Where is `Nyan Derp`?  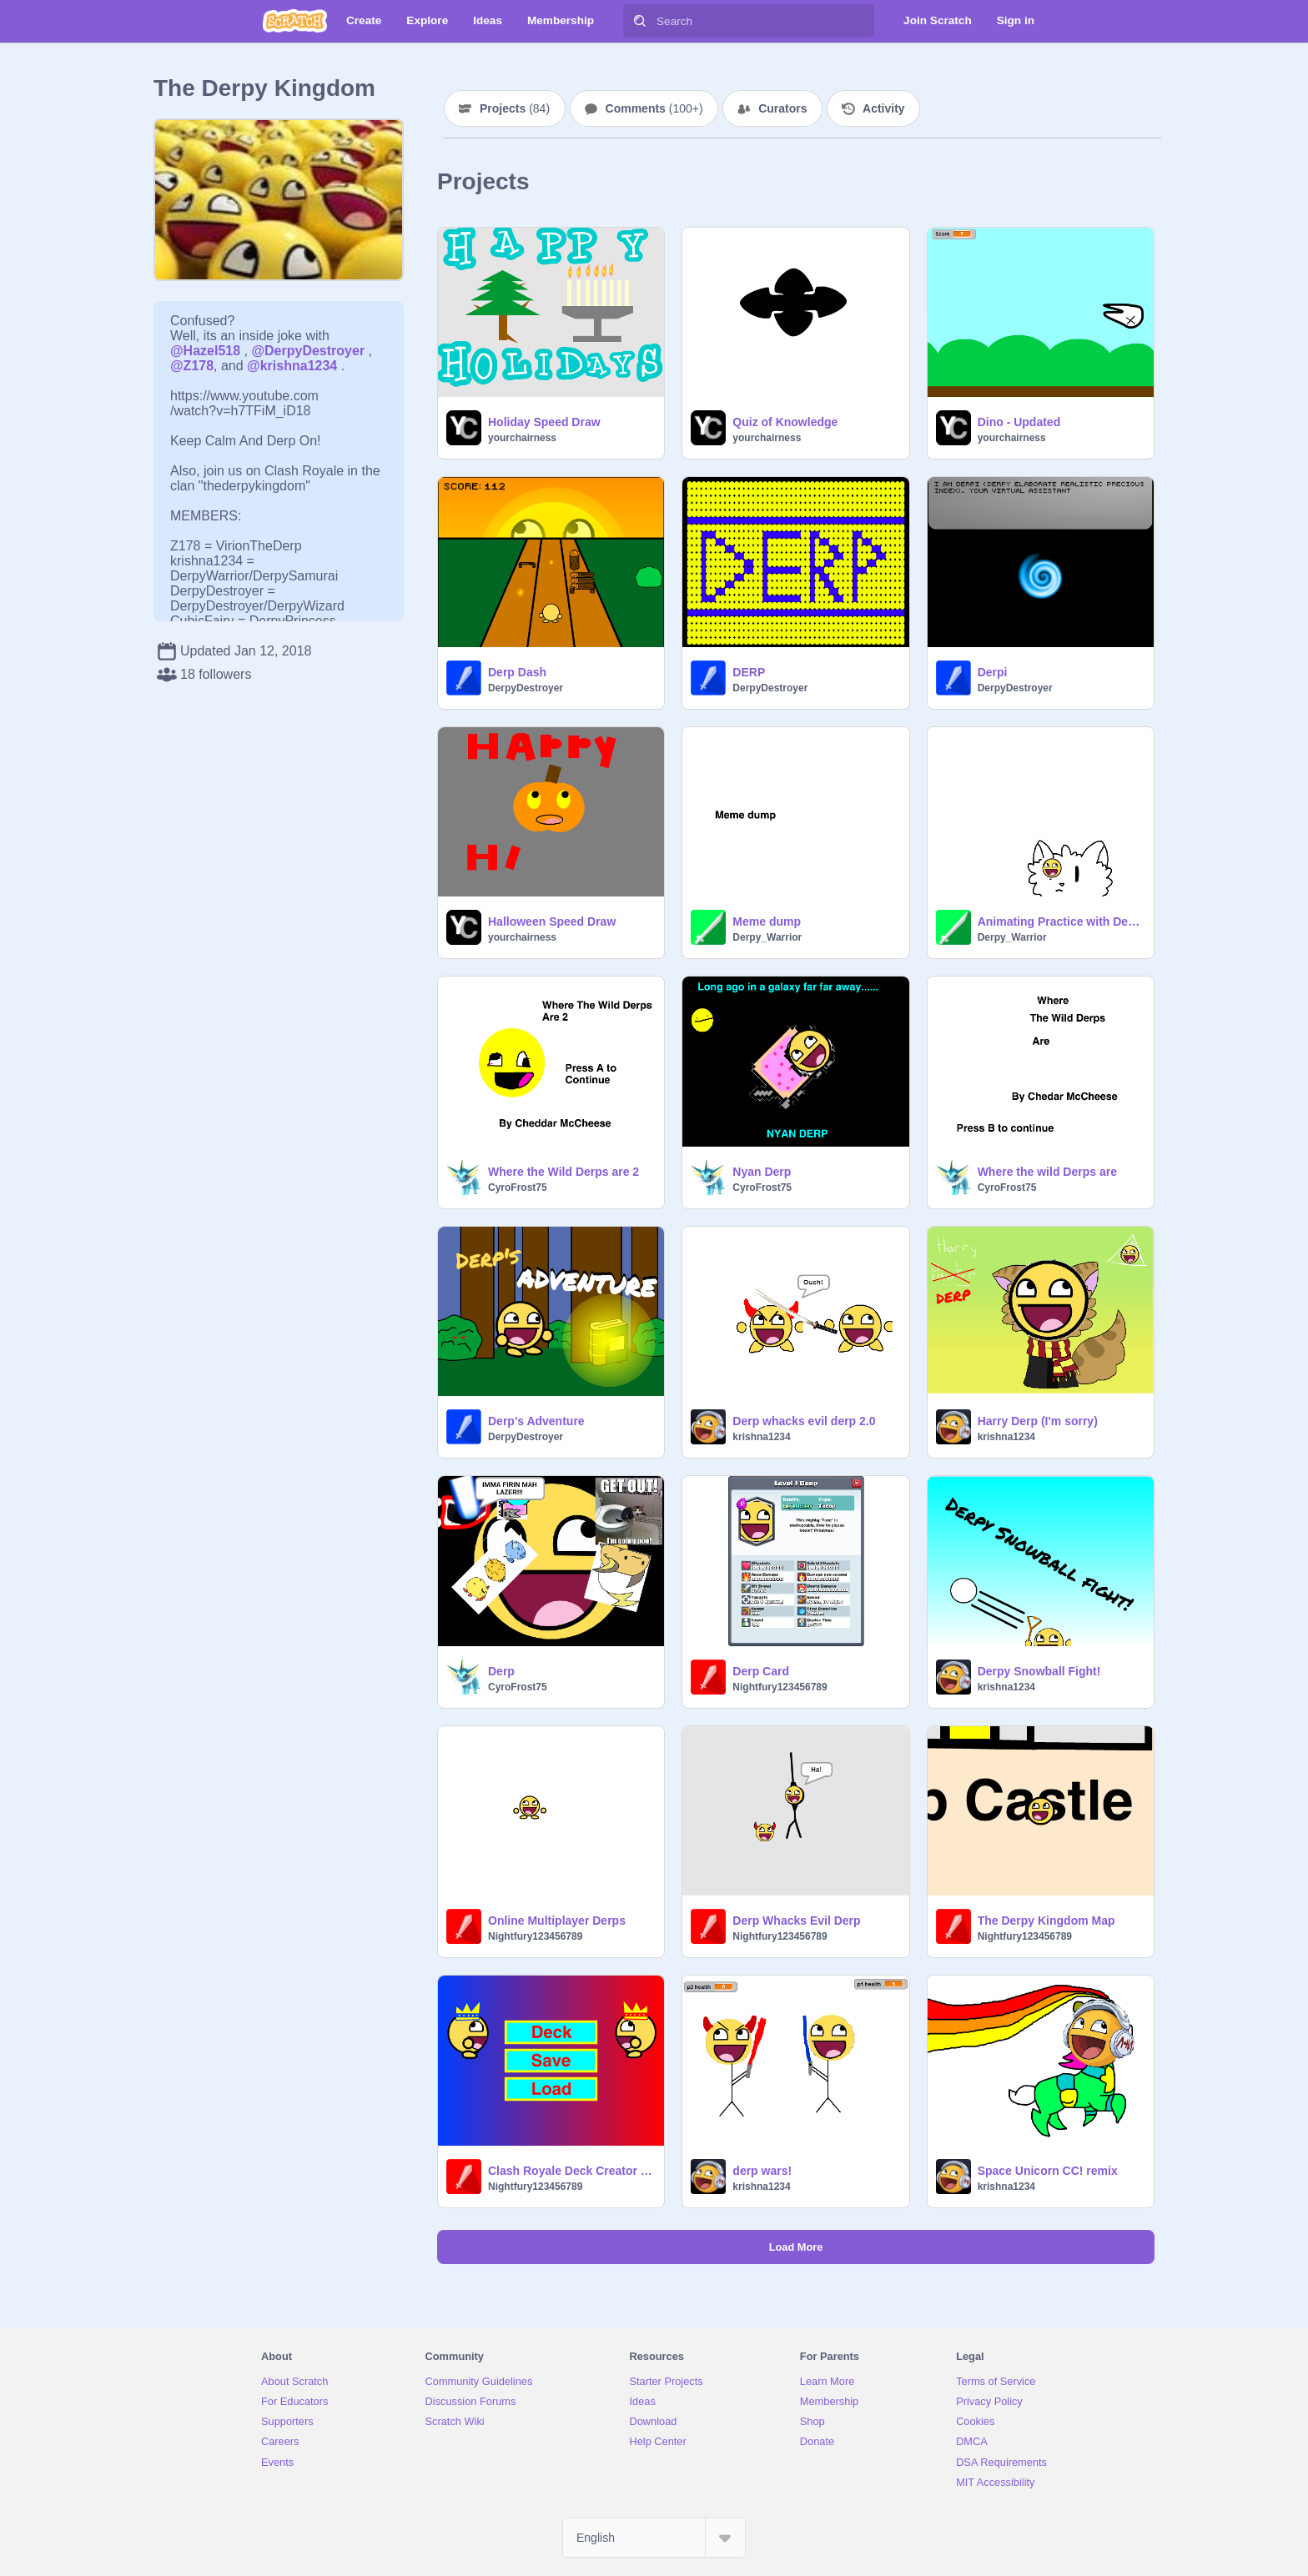 Nyan Derp is located at coordinates (761, 1171).